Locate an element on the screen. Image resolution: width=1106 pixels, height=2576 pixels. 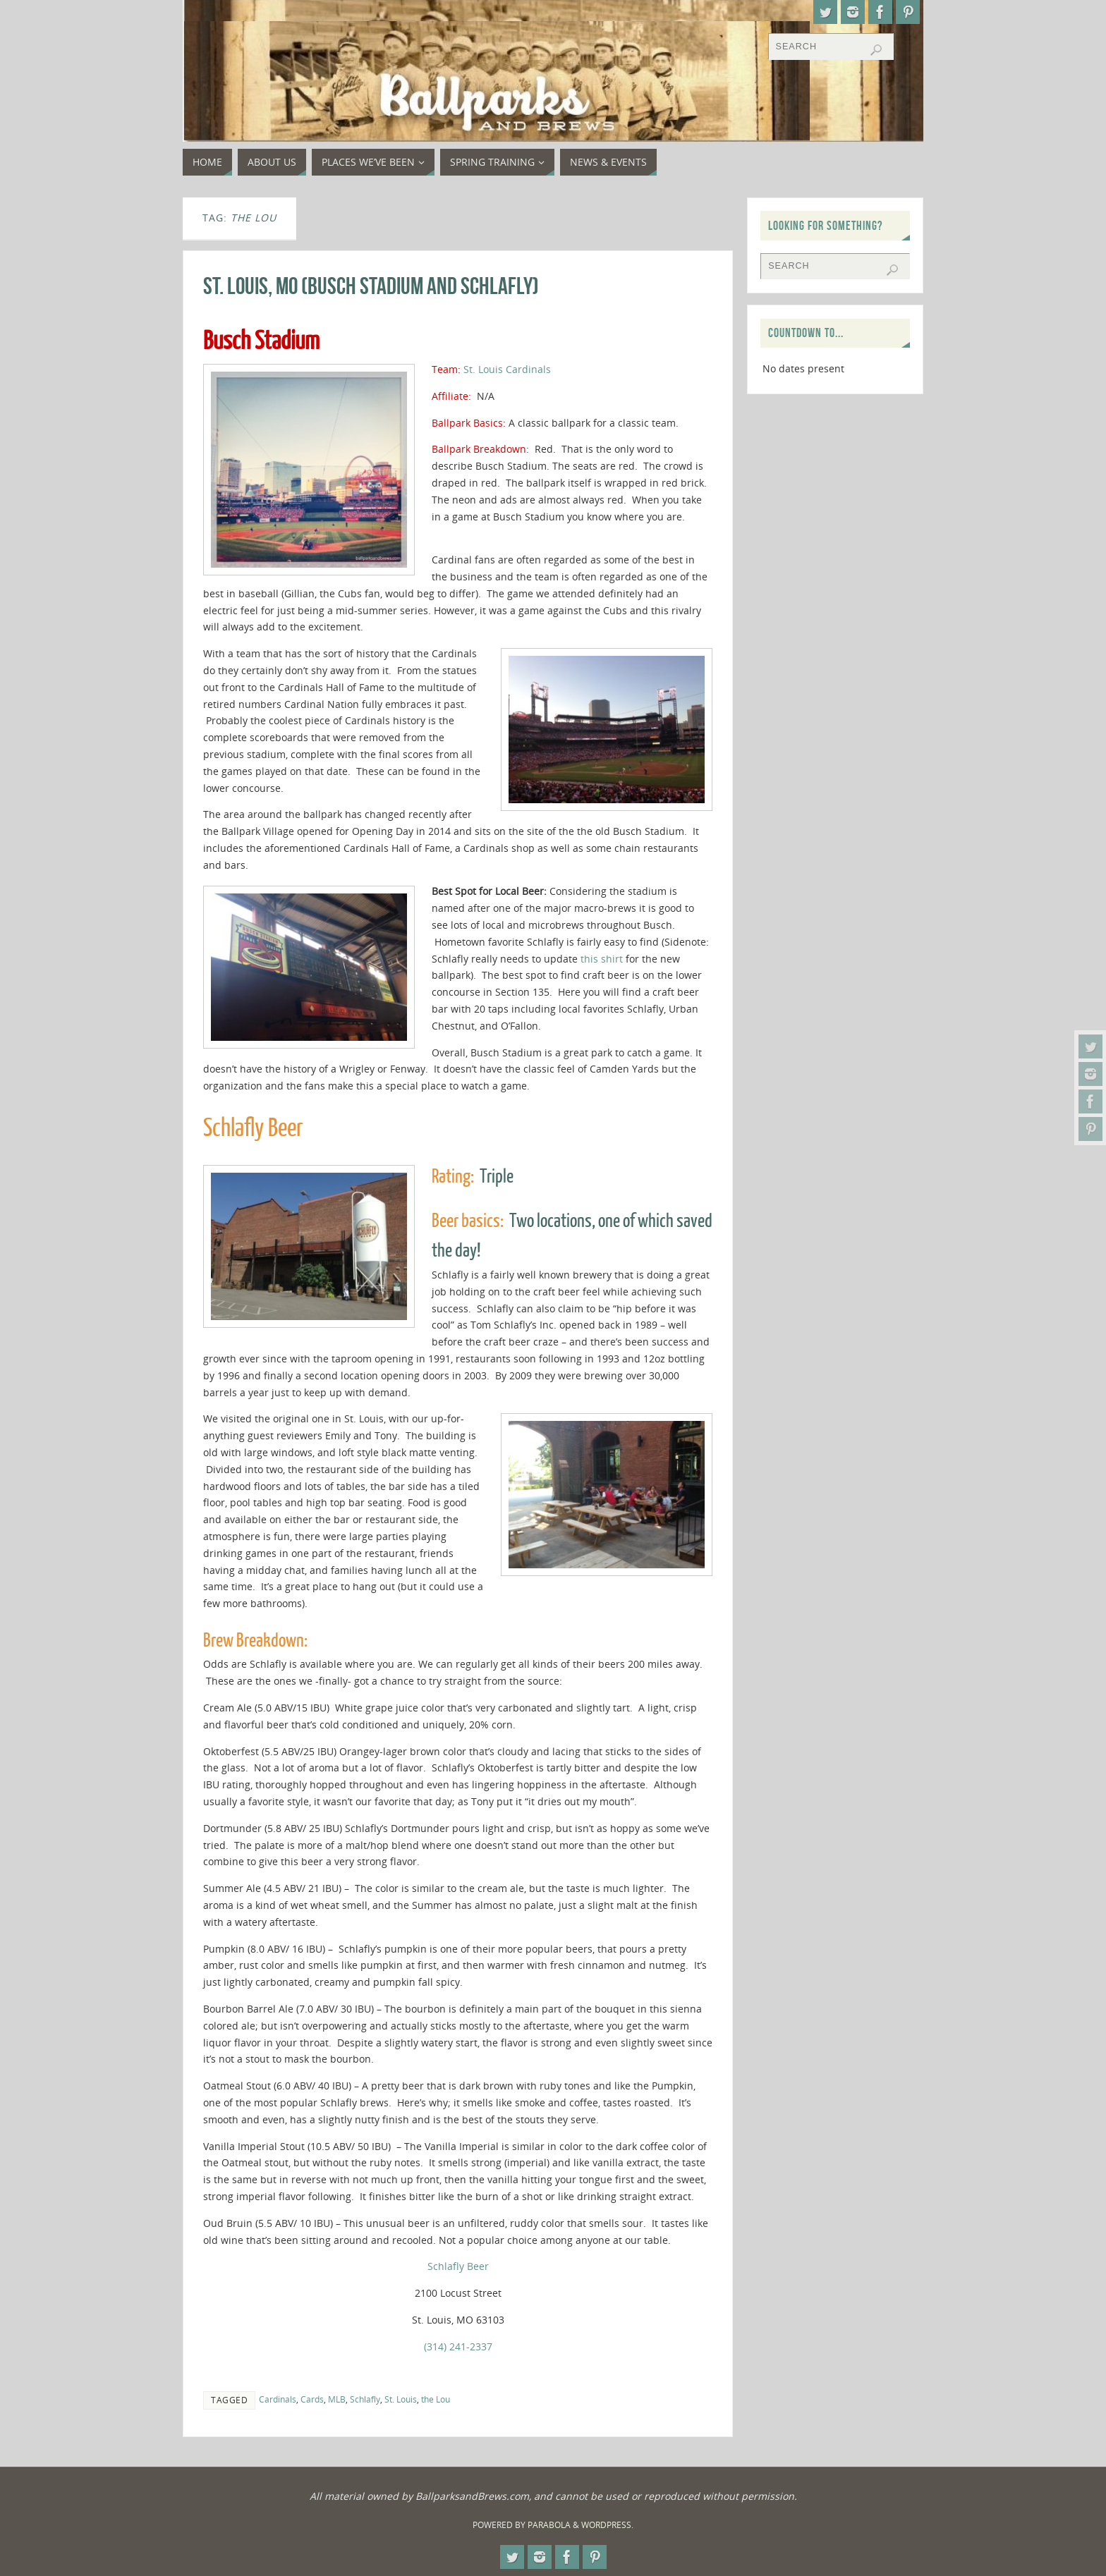
this shirt is located at coordinates (602, 958).